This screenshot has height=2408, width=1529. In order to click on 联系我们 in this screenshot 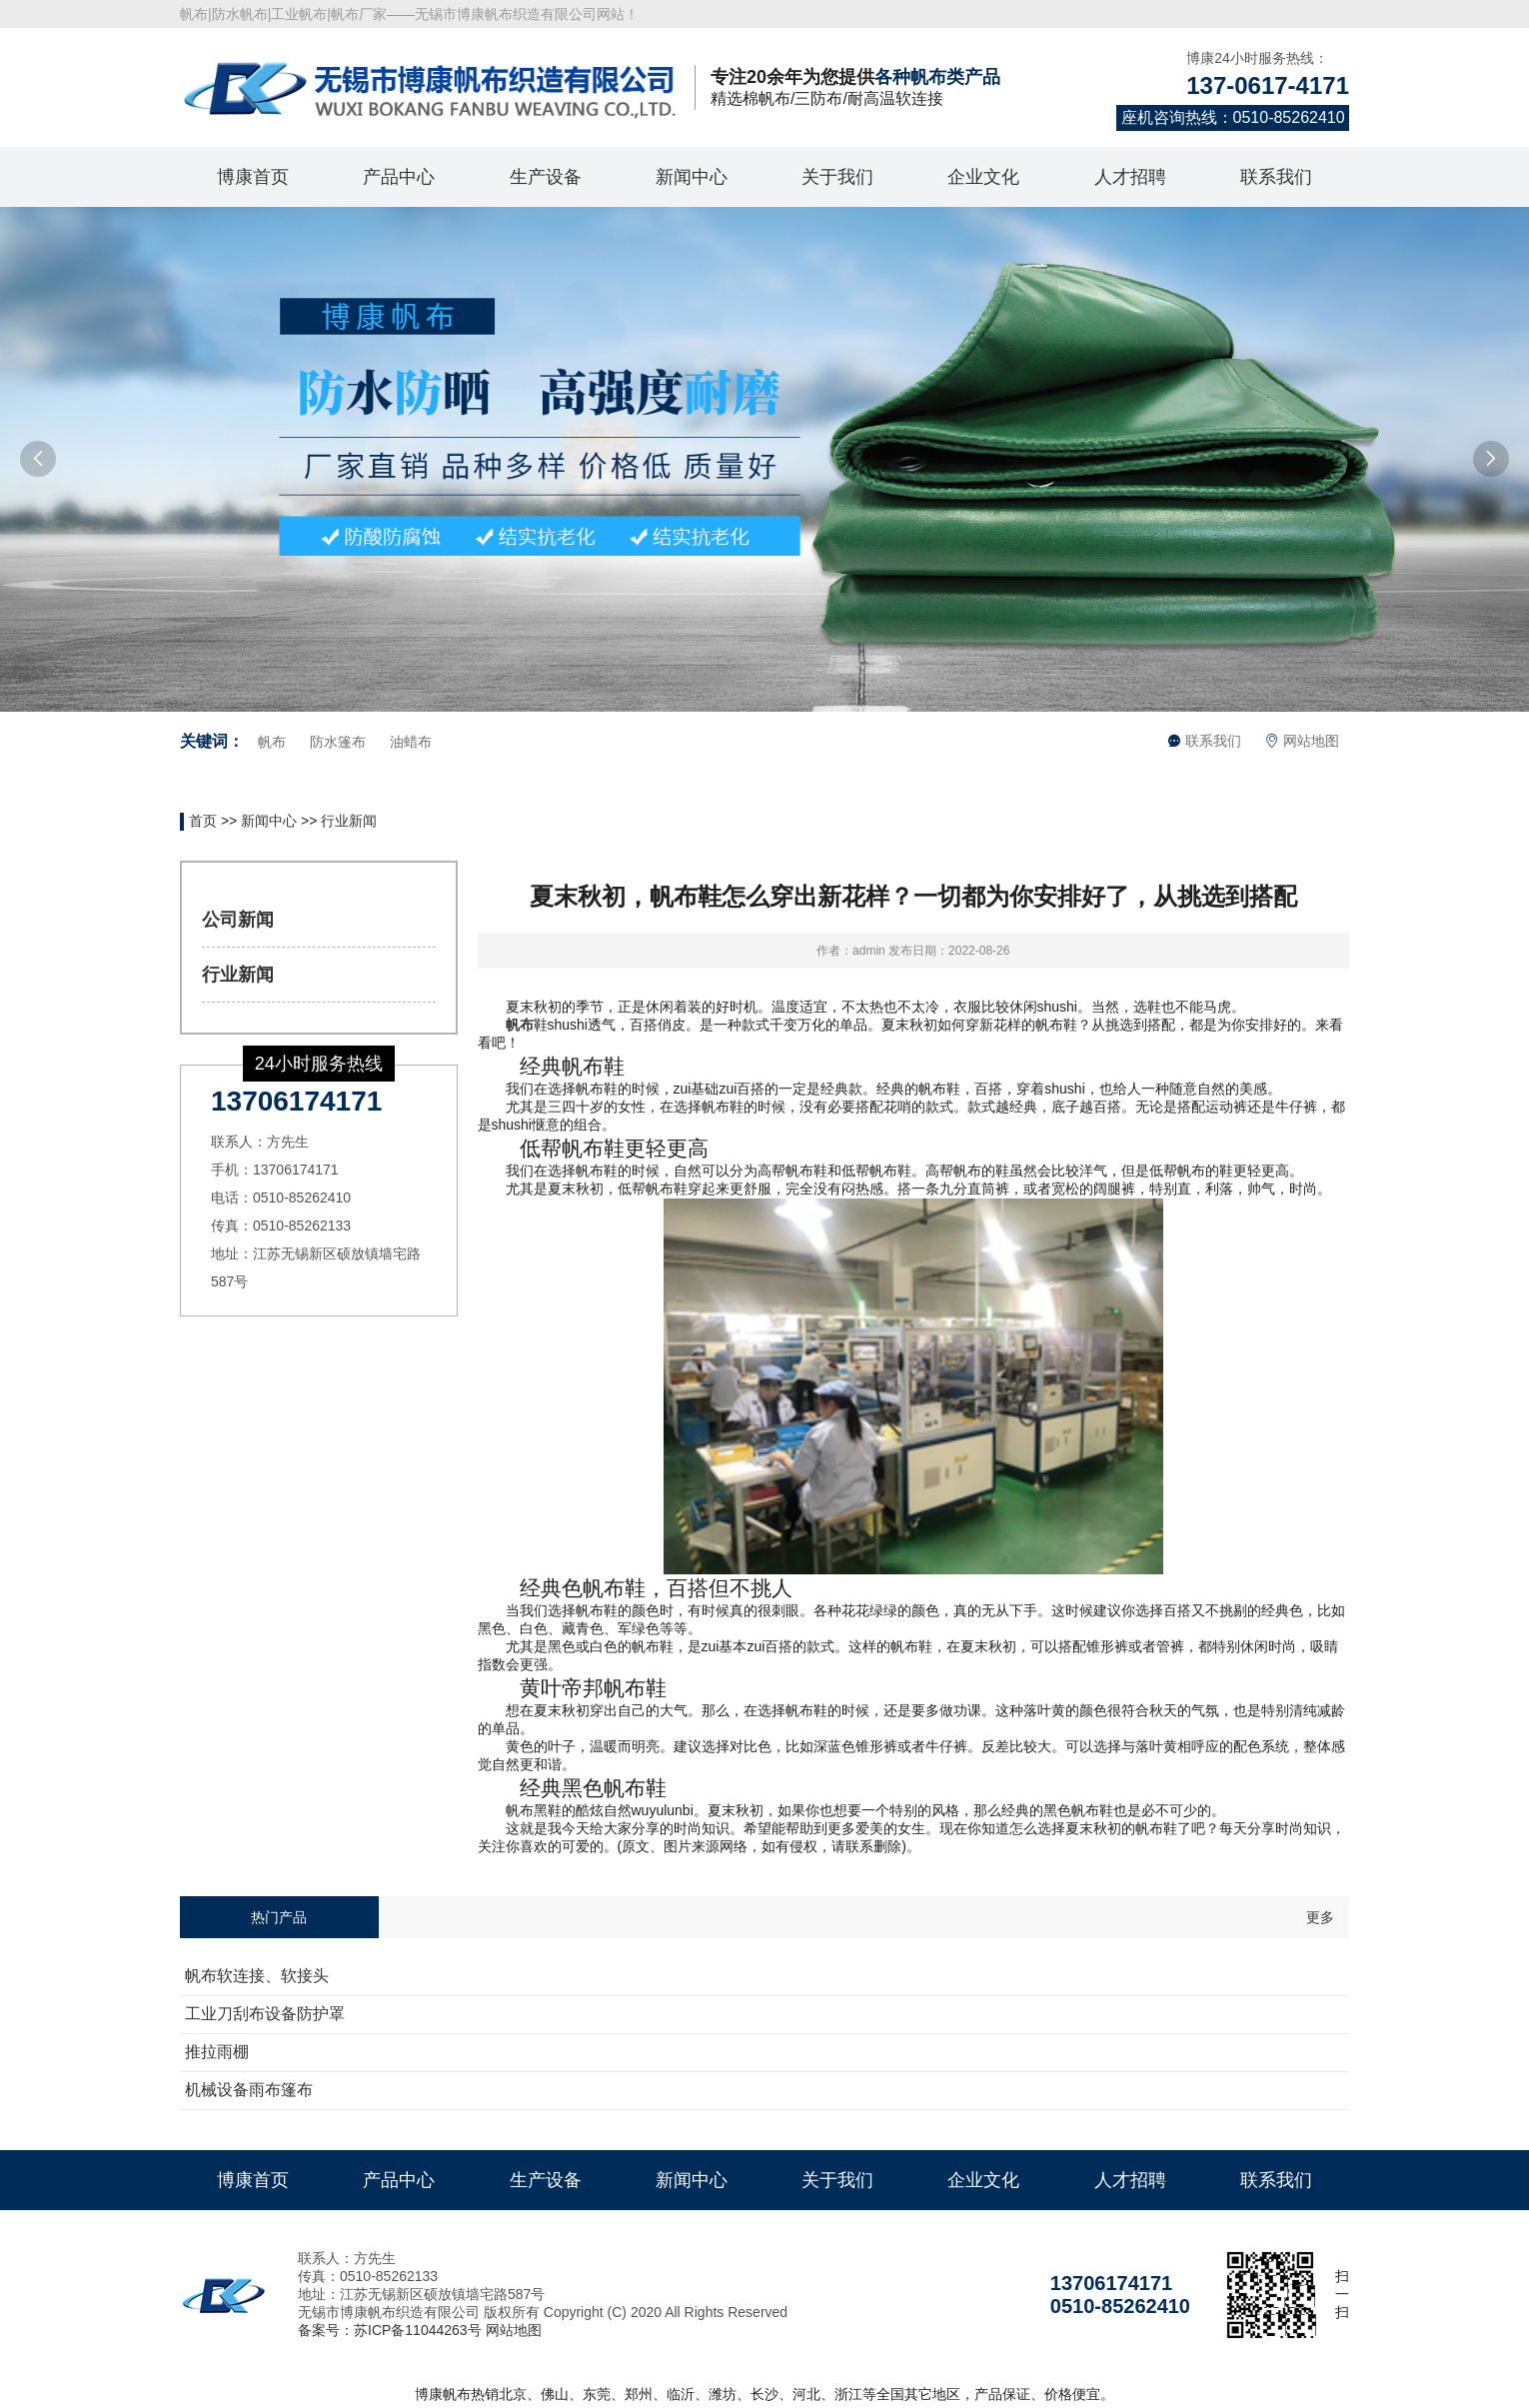, I will do `click(1276, 177)`.